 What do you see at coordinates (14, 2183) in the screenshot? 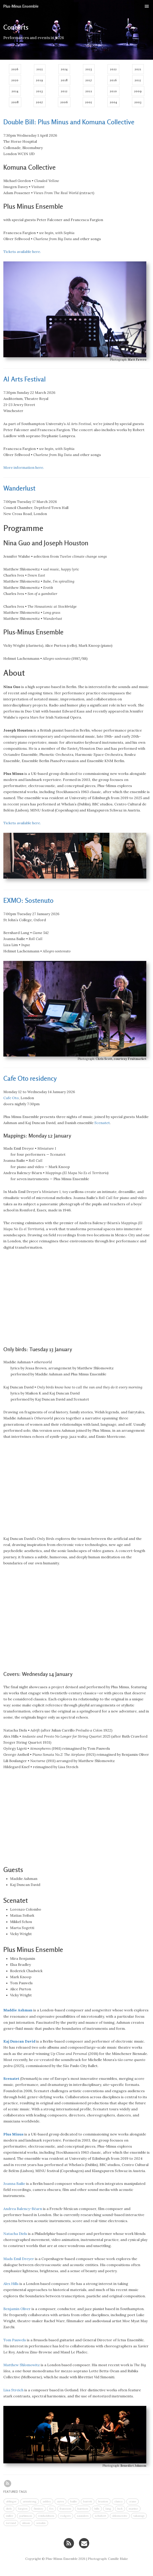
I see `Joanna Bailie` at bounding box center [14, 2183].